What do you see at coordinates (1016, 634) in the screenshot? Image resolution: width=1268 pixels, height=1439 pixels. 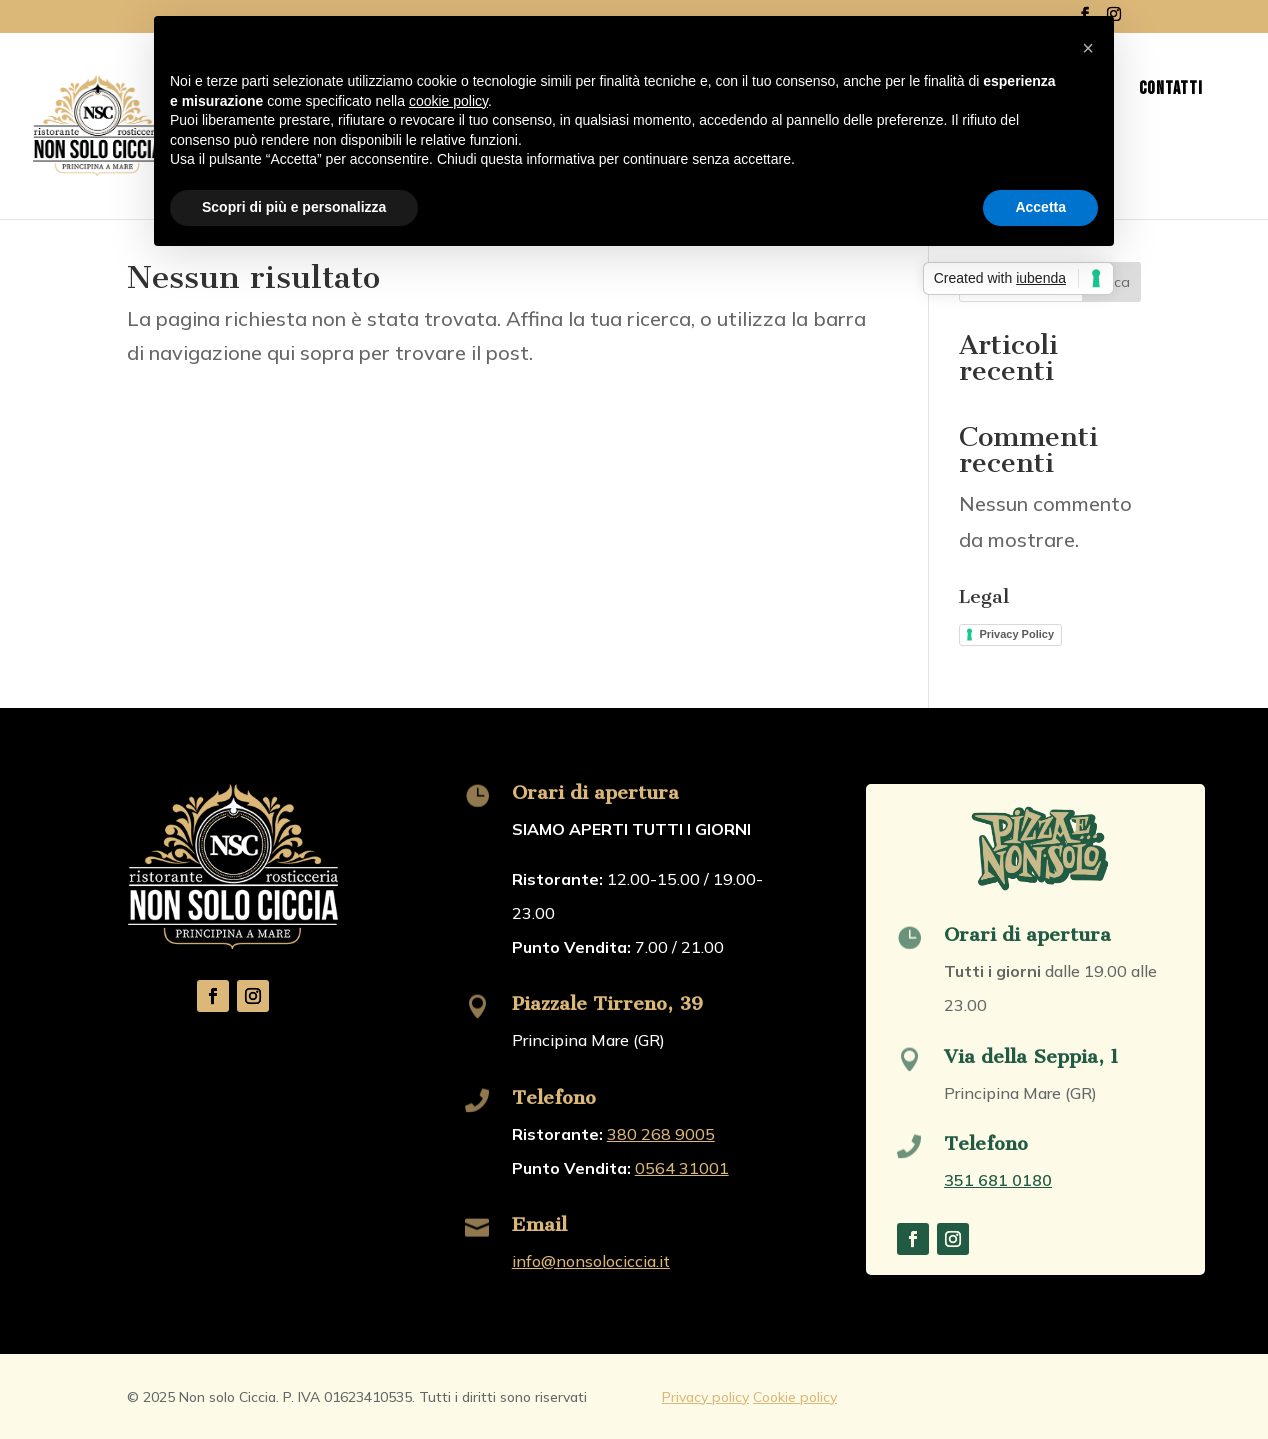 I see `Privacy Policy` at bounding box center [1016, 634].